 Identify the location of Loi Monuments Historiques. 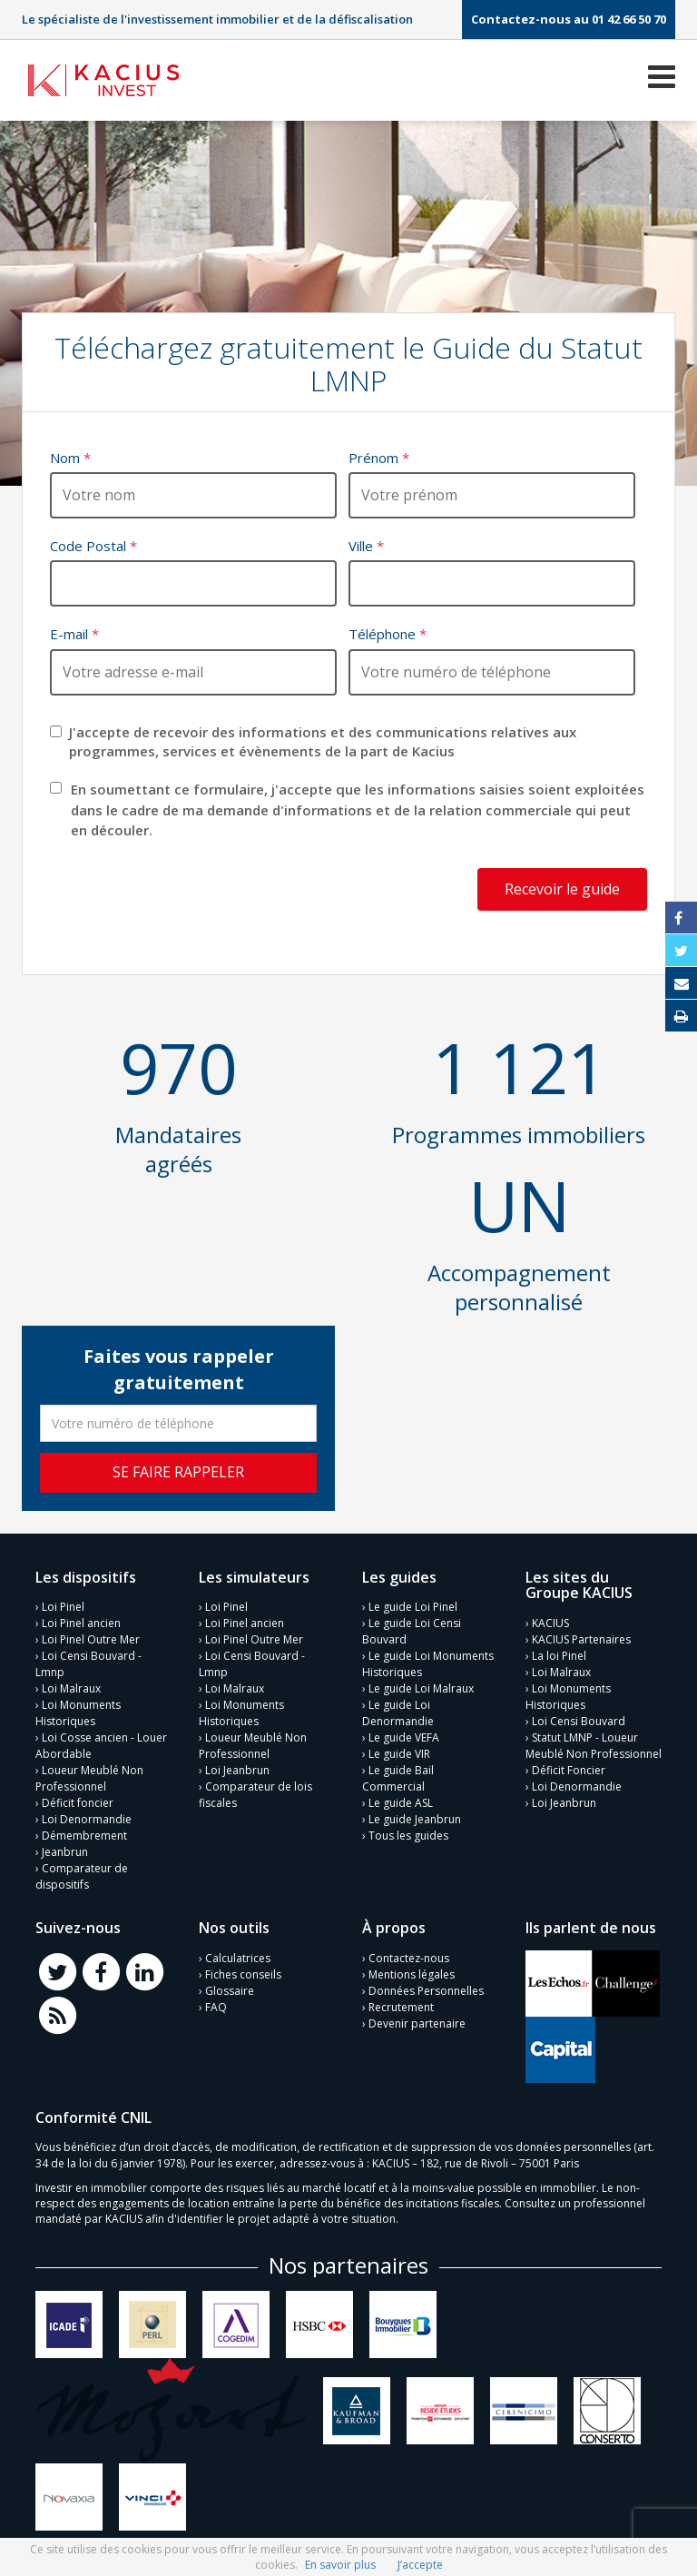
(78, 1713).